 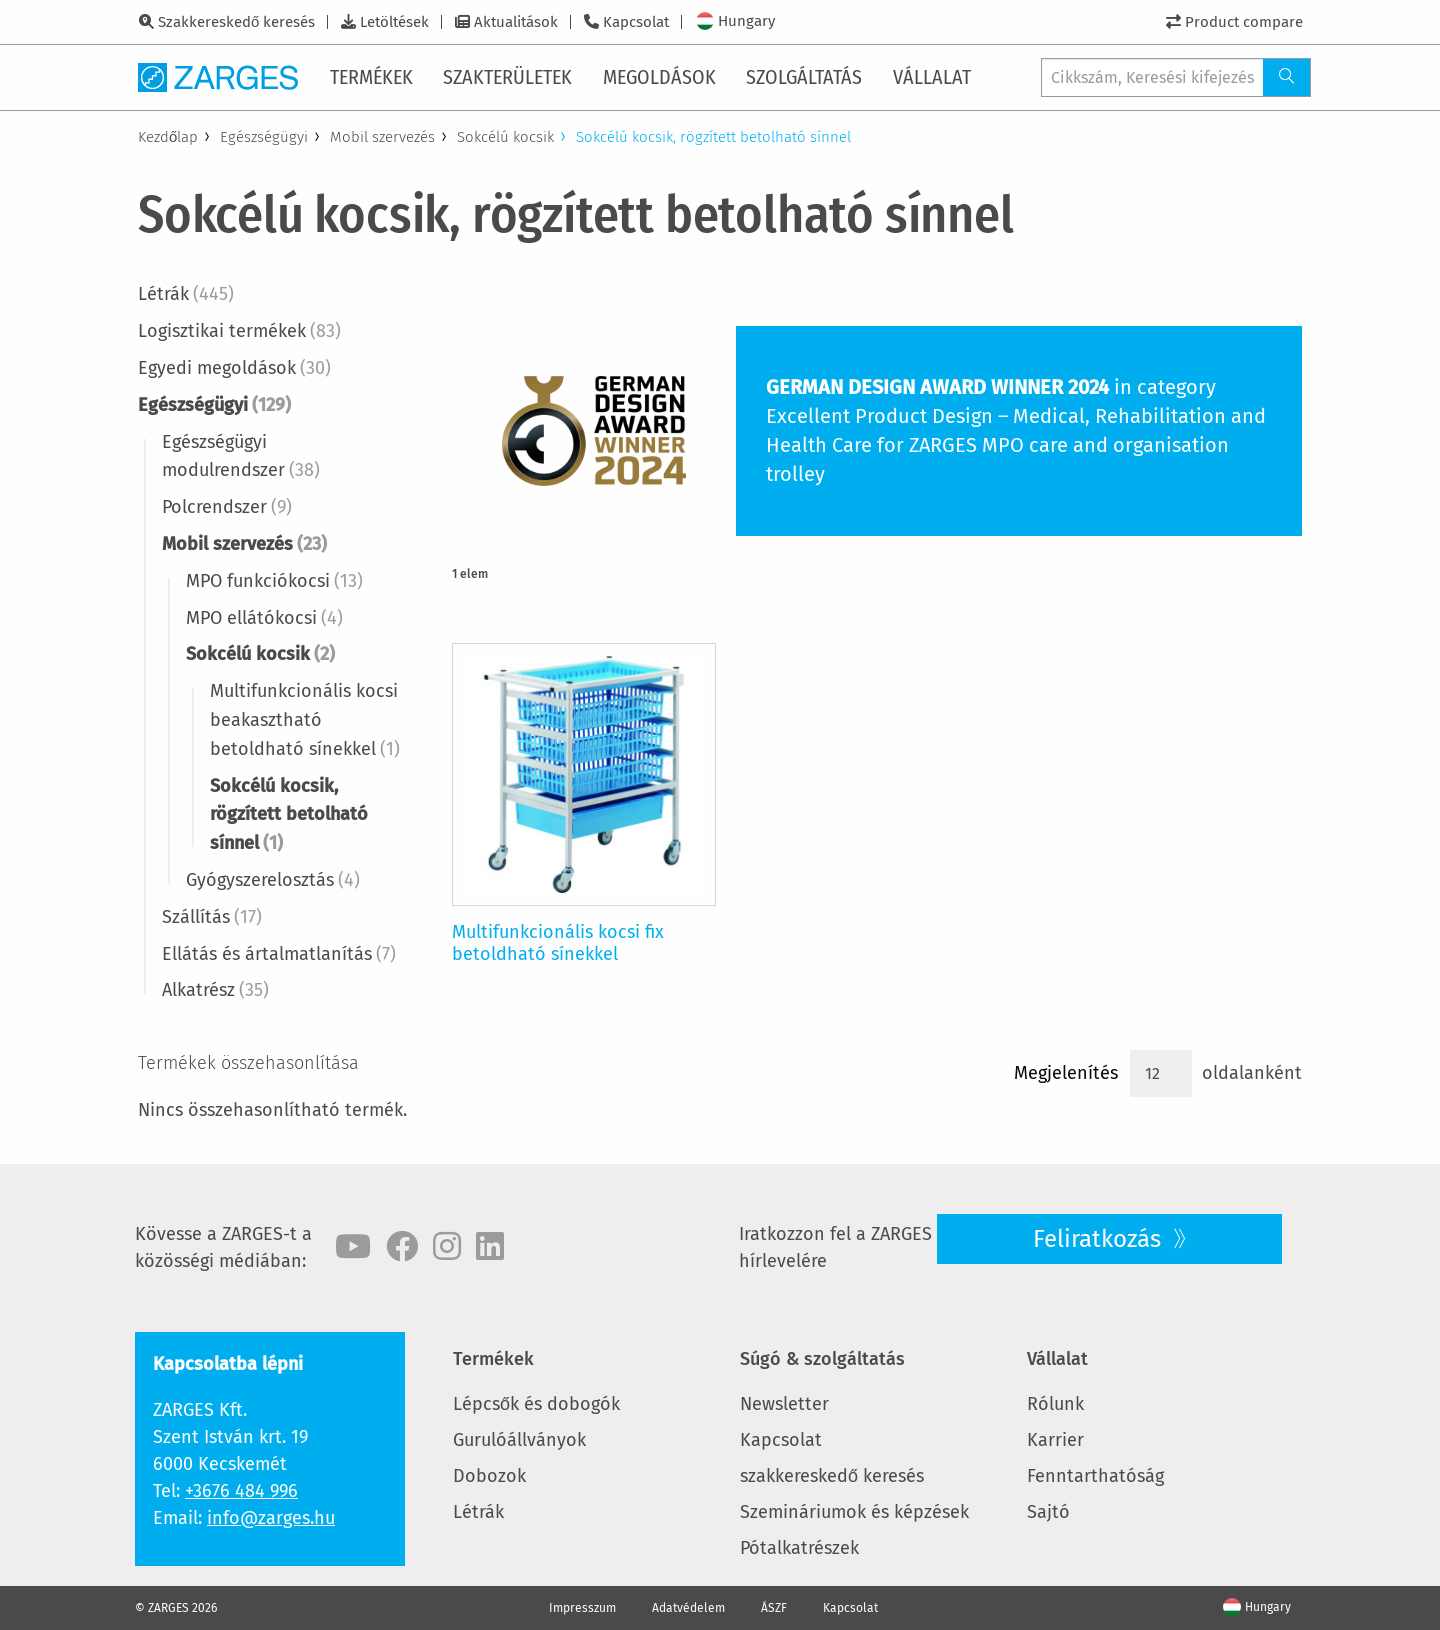 What do you see at coordinates (168, 137) in the screenshot?
I see `Kezdőlap` at bounding box center [168, 137].